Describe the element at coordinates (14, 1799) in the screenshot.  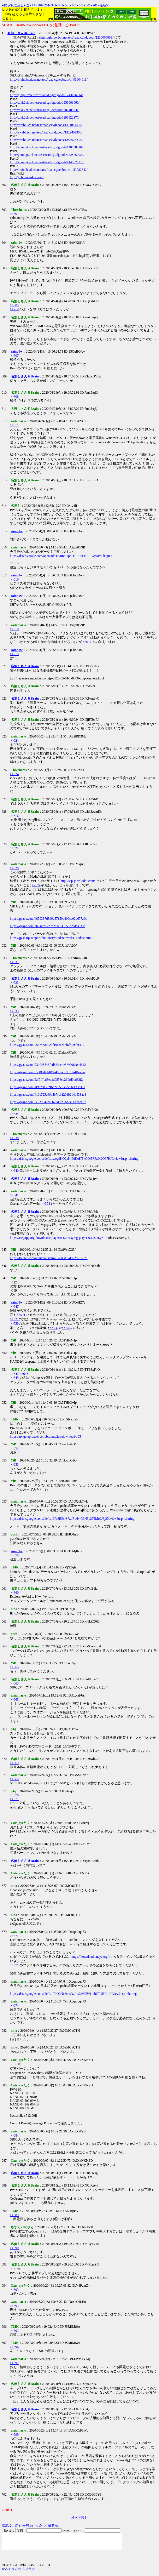
I see `>>671` at that location.